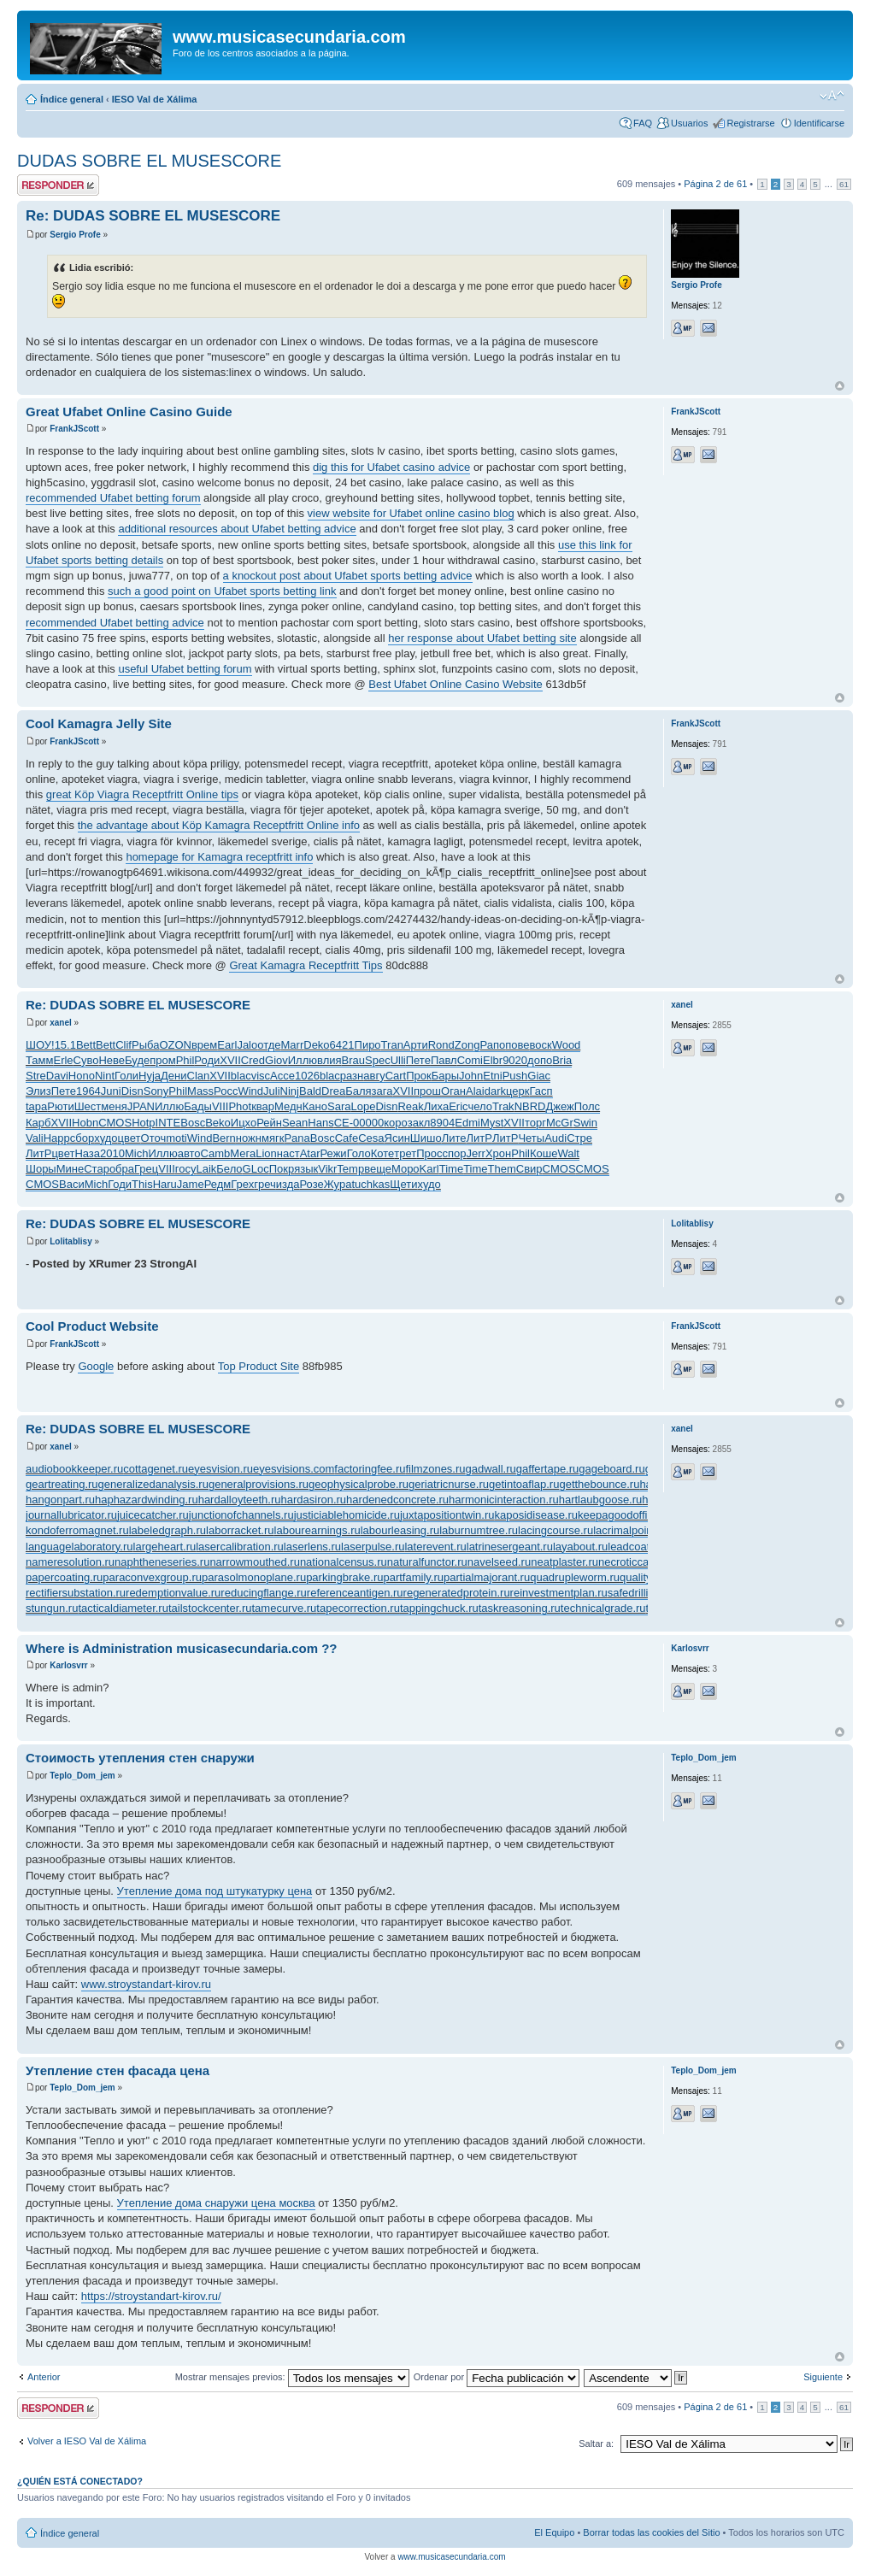 The width and height of the screenshot is (870, 2576). What do you see at coordinates (60, 1499) in the screenshot?
I see `hangonpart.ru` at bounding box center [60, 1499].